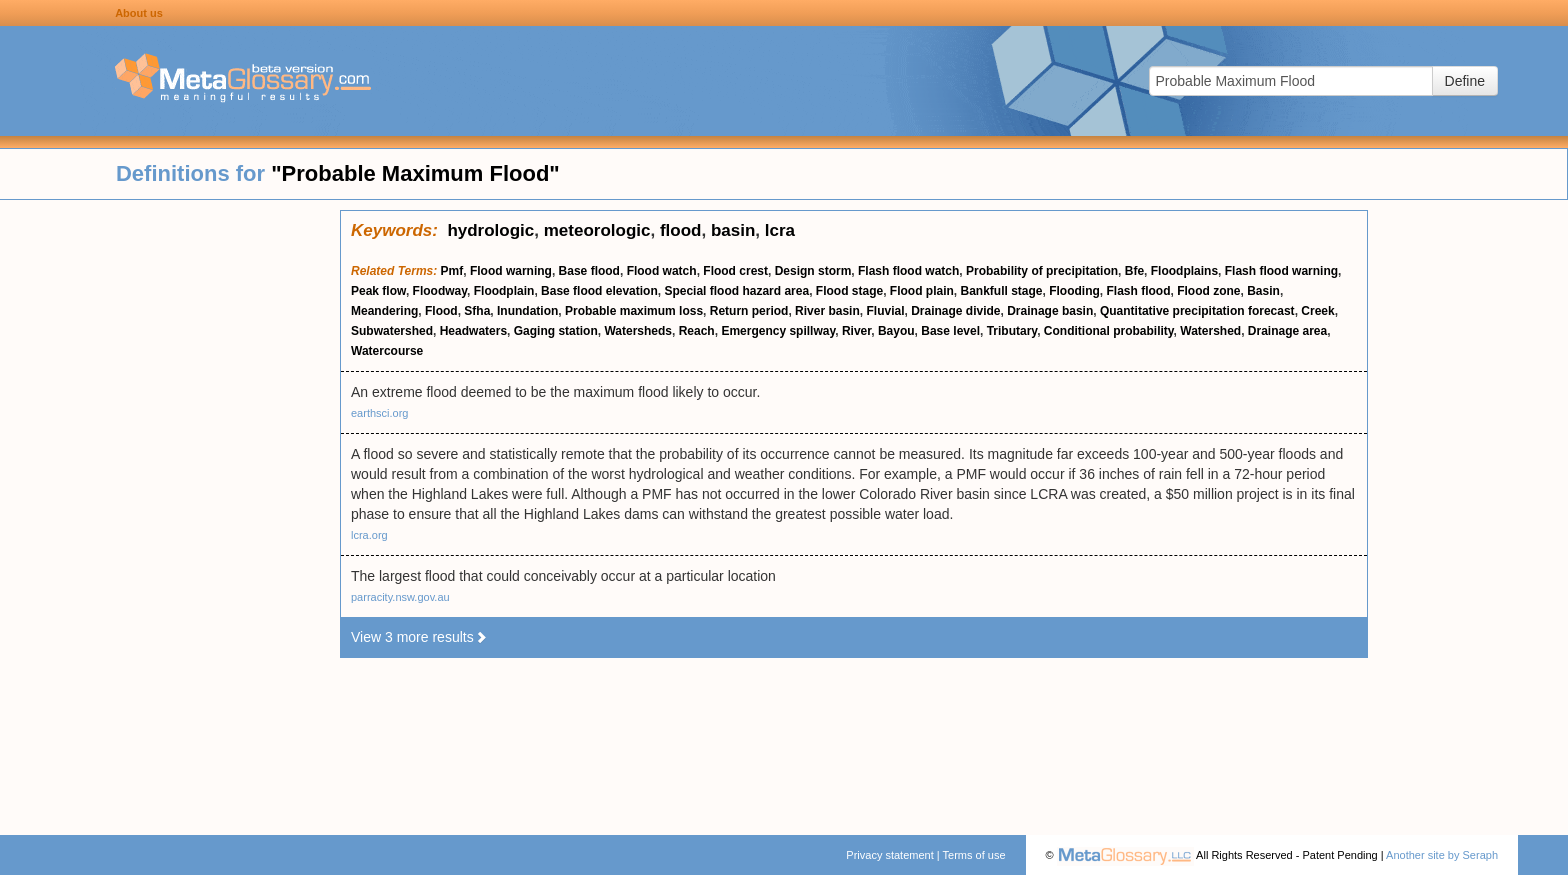 This screenshot has height=875, width=1568. What do you see at coordinates (490, 230) in the screenshot?
I see `hydrologic` at bounding box center [490, 230].